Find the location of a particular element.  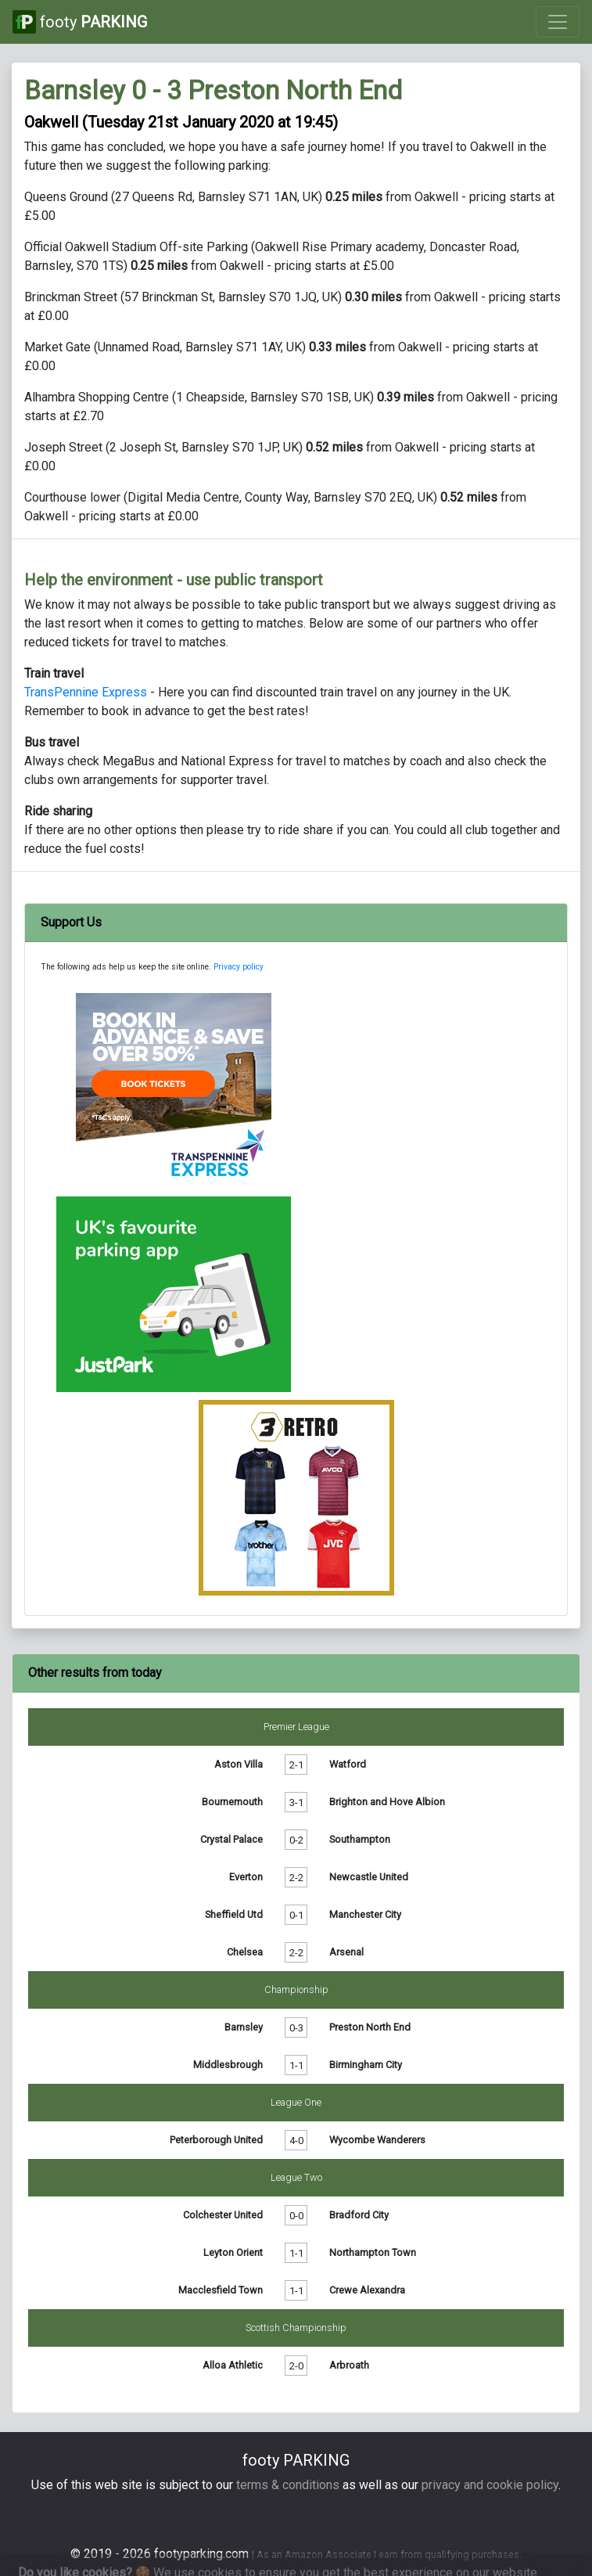

0-1 is located at coordinates (296, 1914).